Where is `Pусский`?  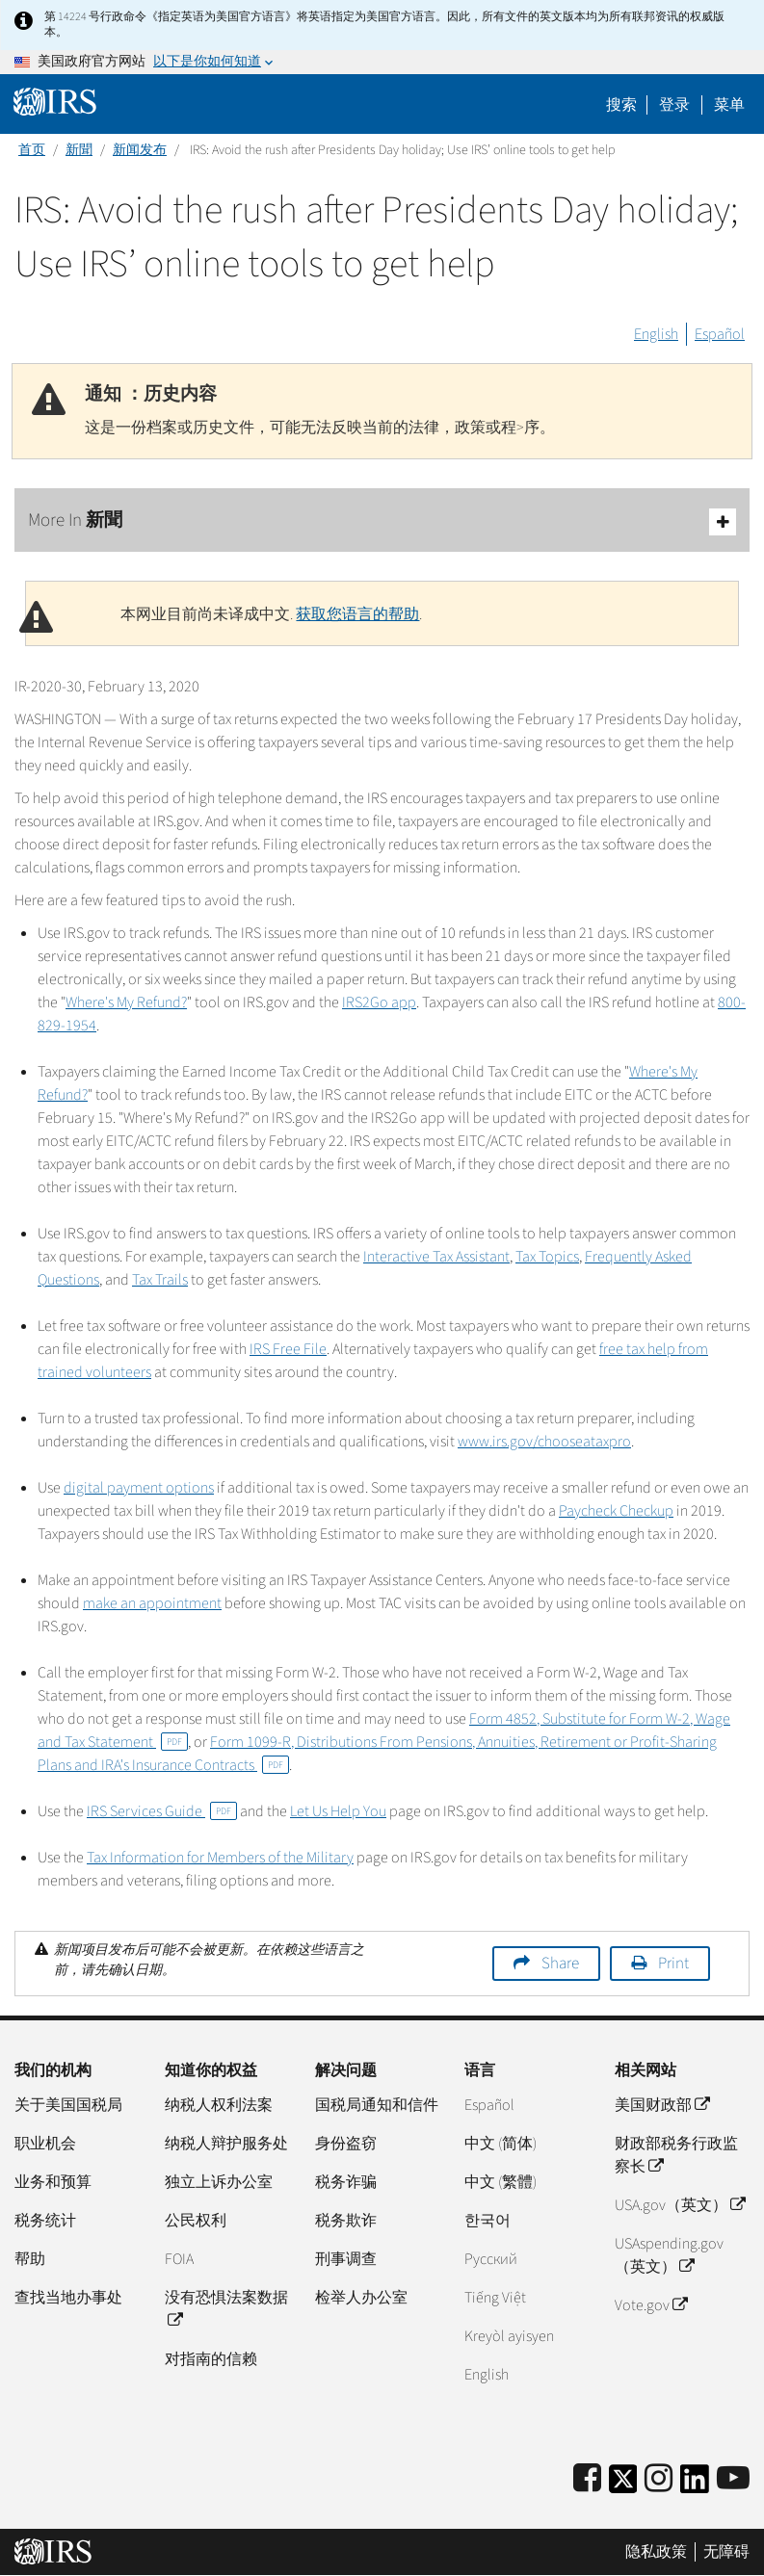
Pусский is located at coordinates (490, 2259).